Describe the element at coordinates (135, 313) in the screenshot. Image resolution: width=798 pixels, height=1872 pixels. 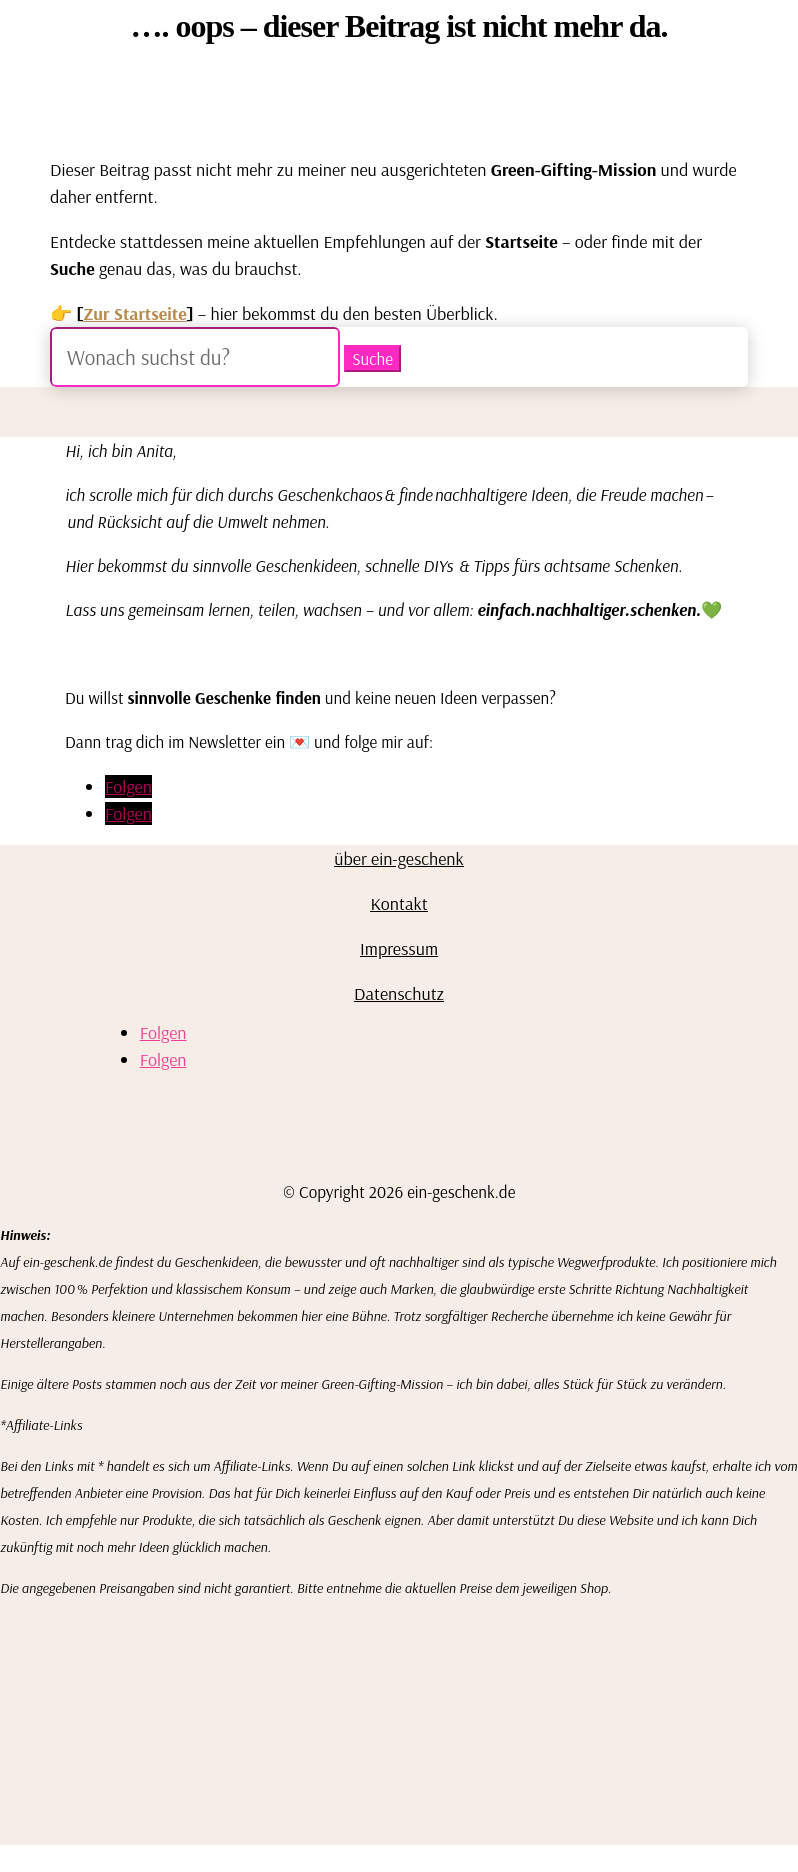
I see `Zur Startseite` at that location.